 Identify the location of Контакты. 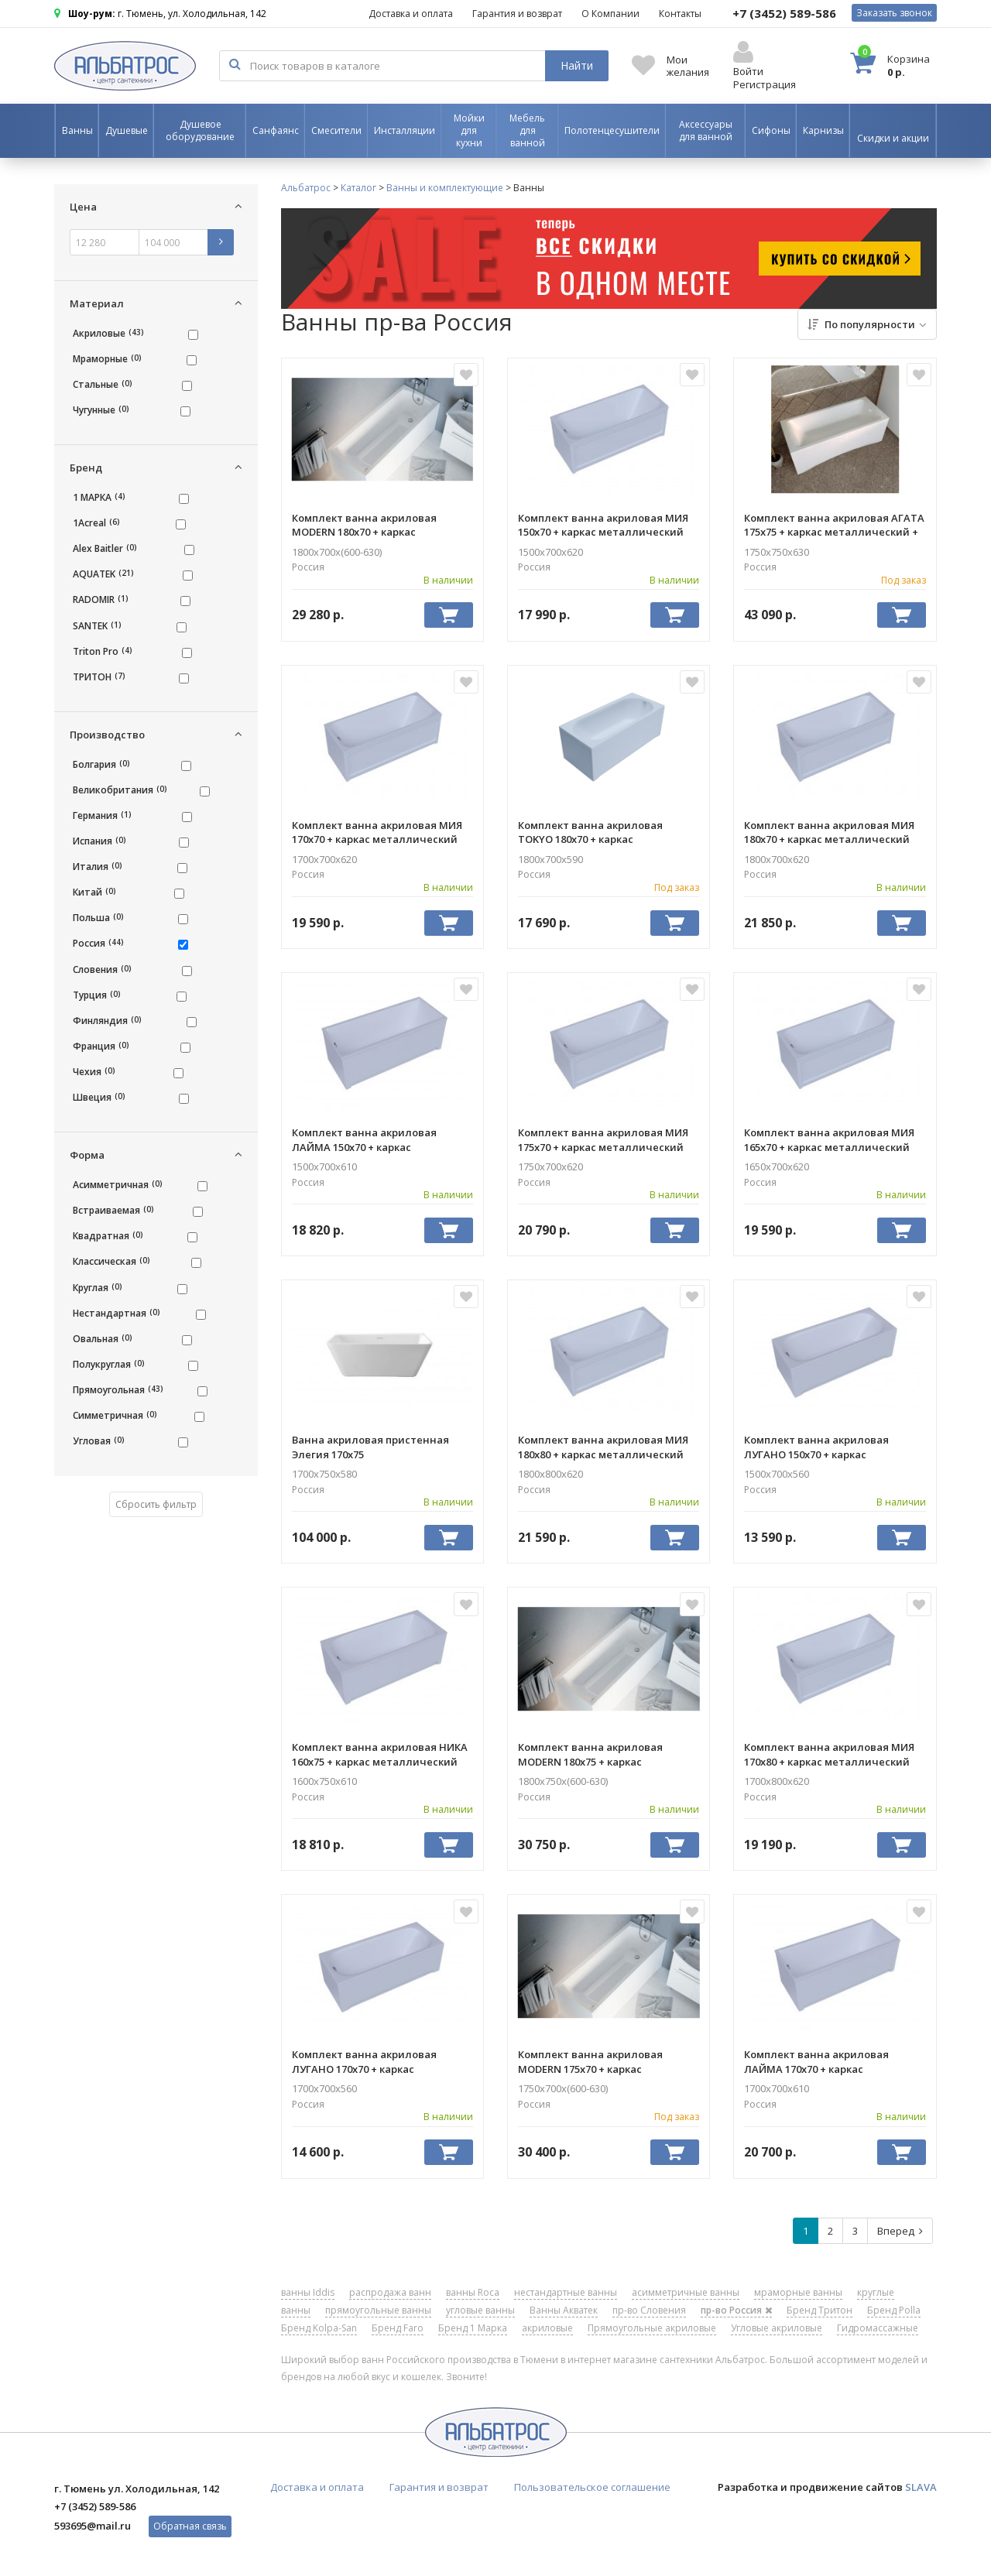
(680, 13).